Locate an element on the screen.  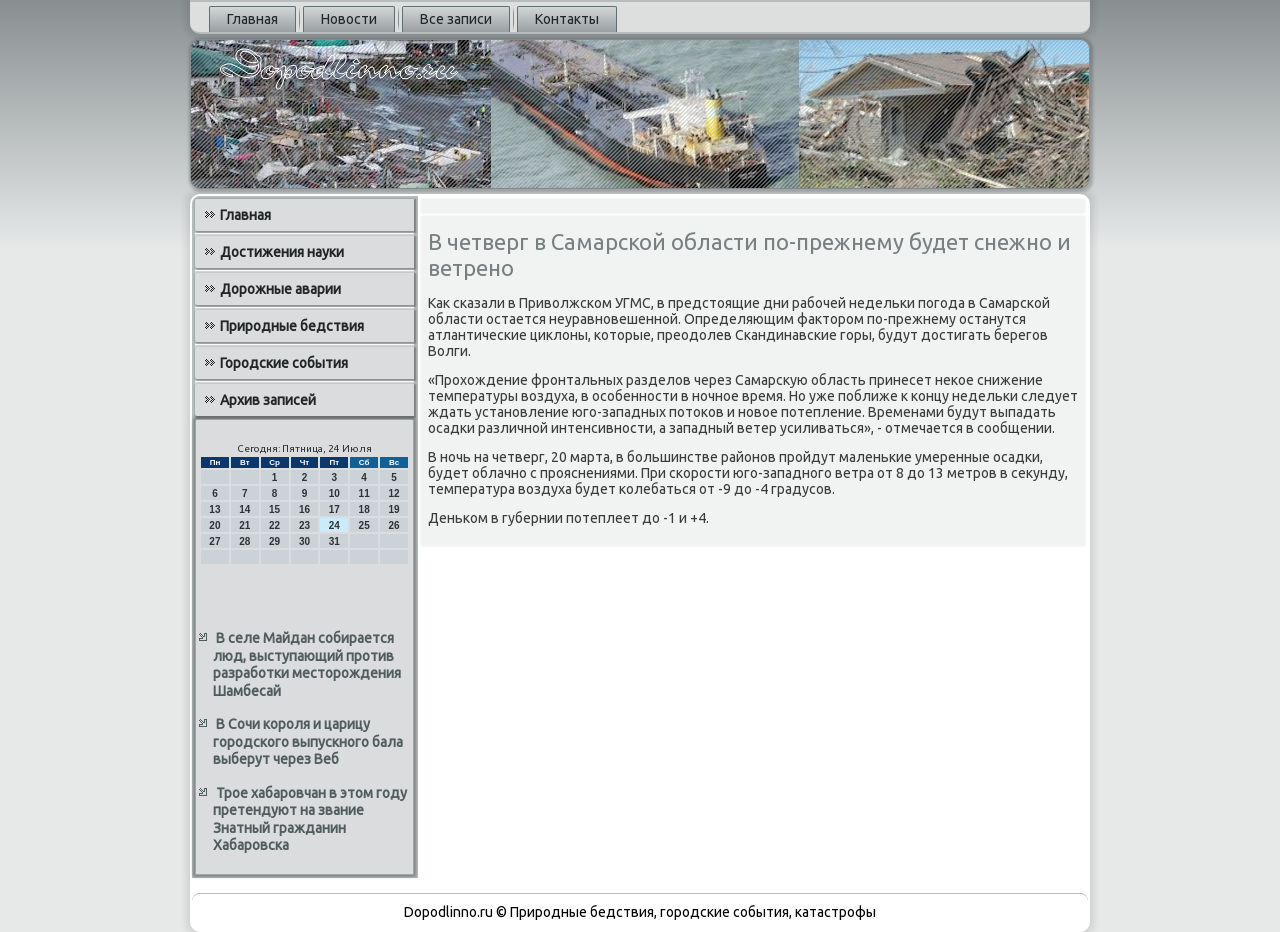
13 is located at coordinates (214, 509).